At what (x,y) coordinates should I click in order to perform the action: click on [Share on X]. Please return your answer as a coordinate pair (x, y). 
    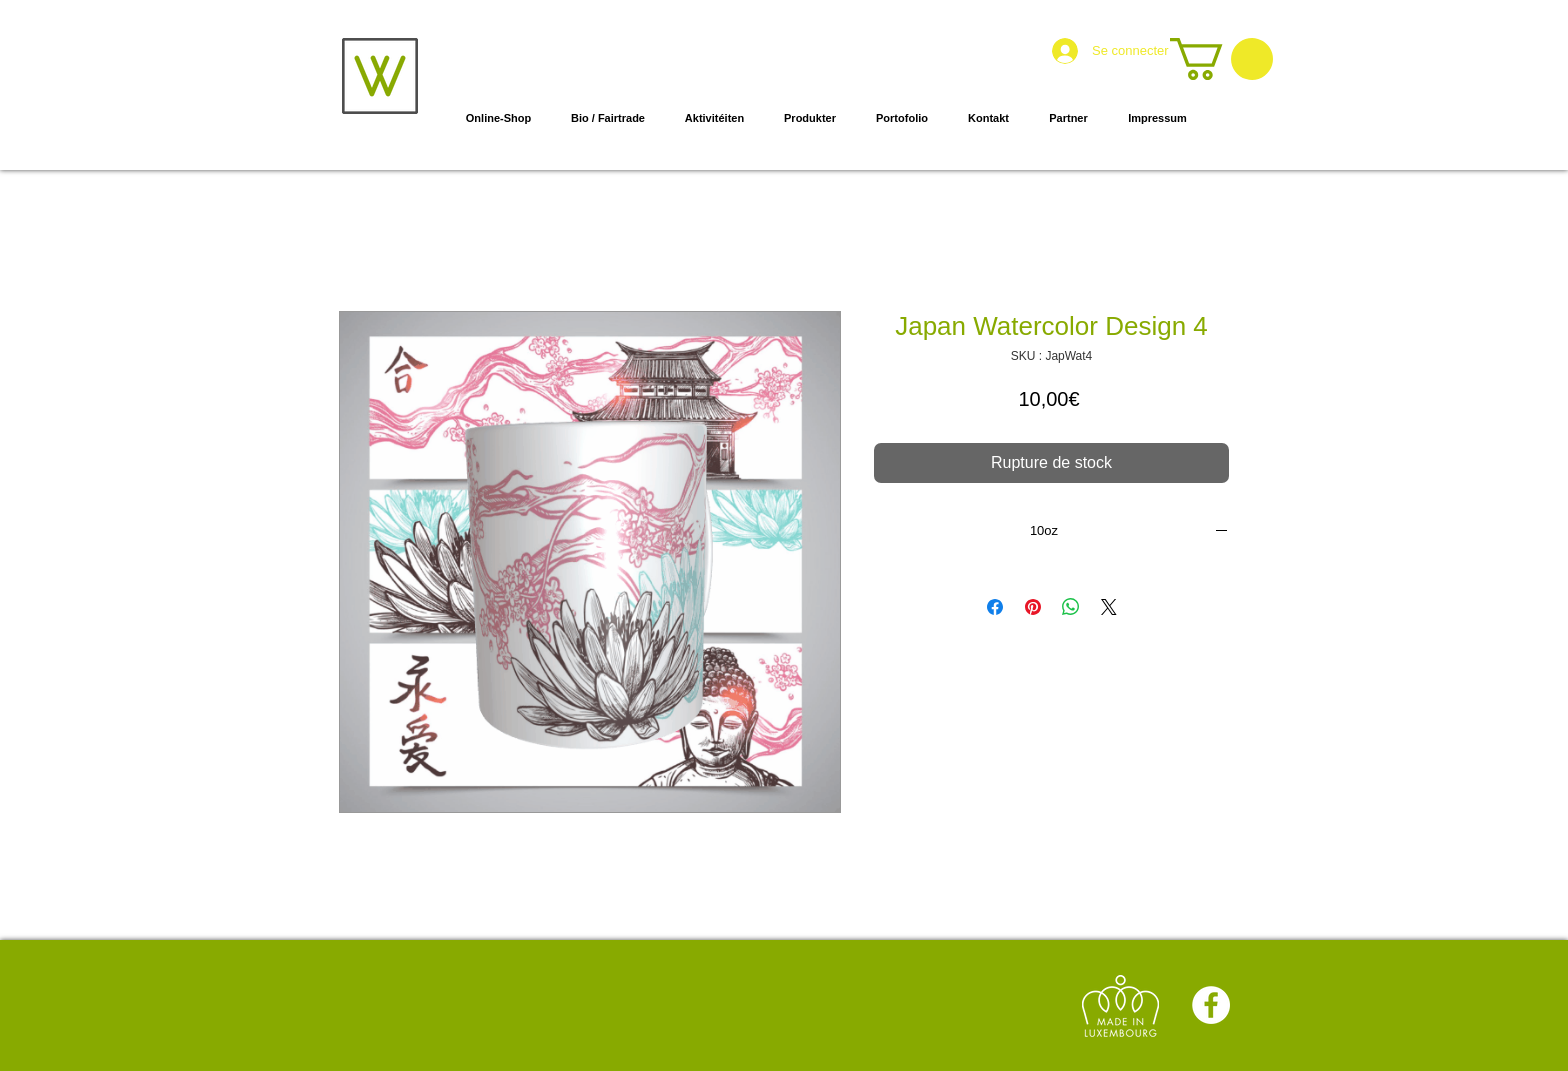
    Looking at the image, I should click on (1109, 607).